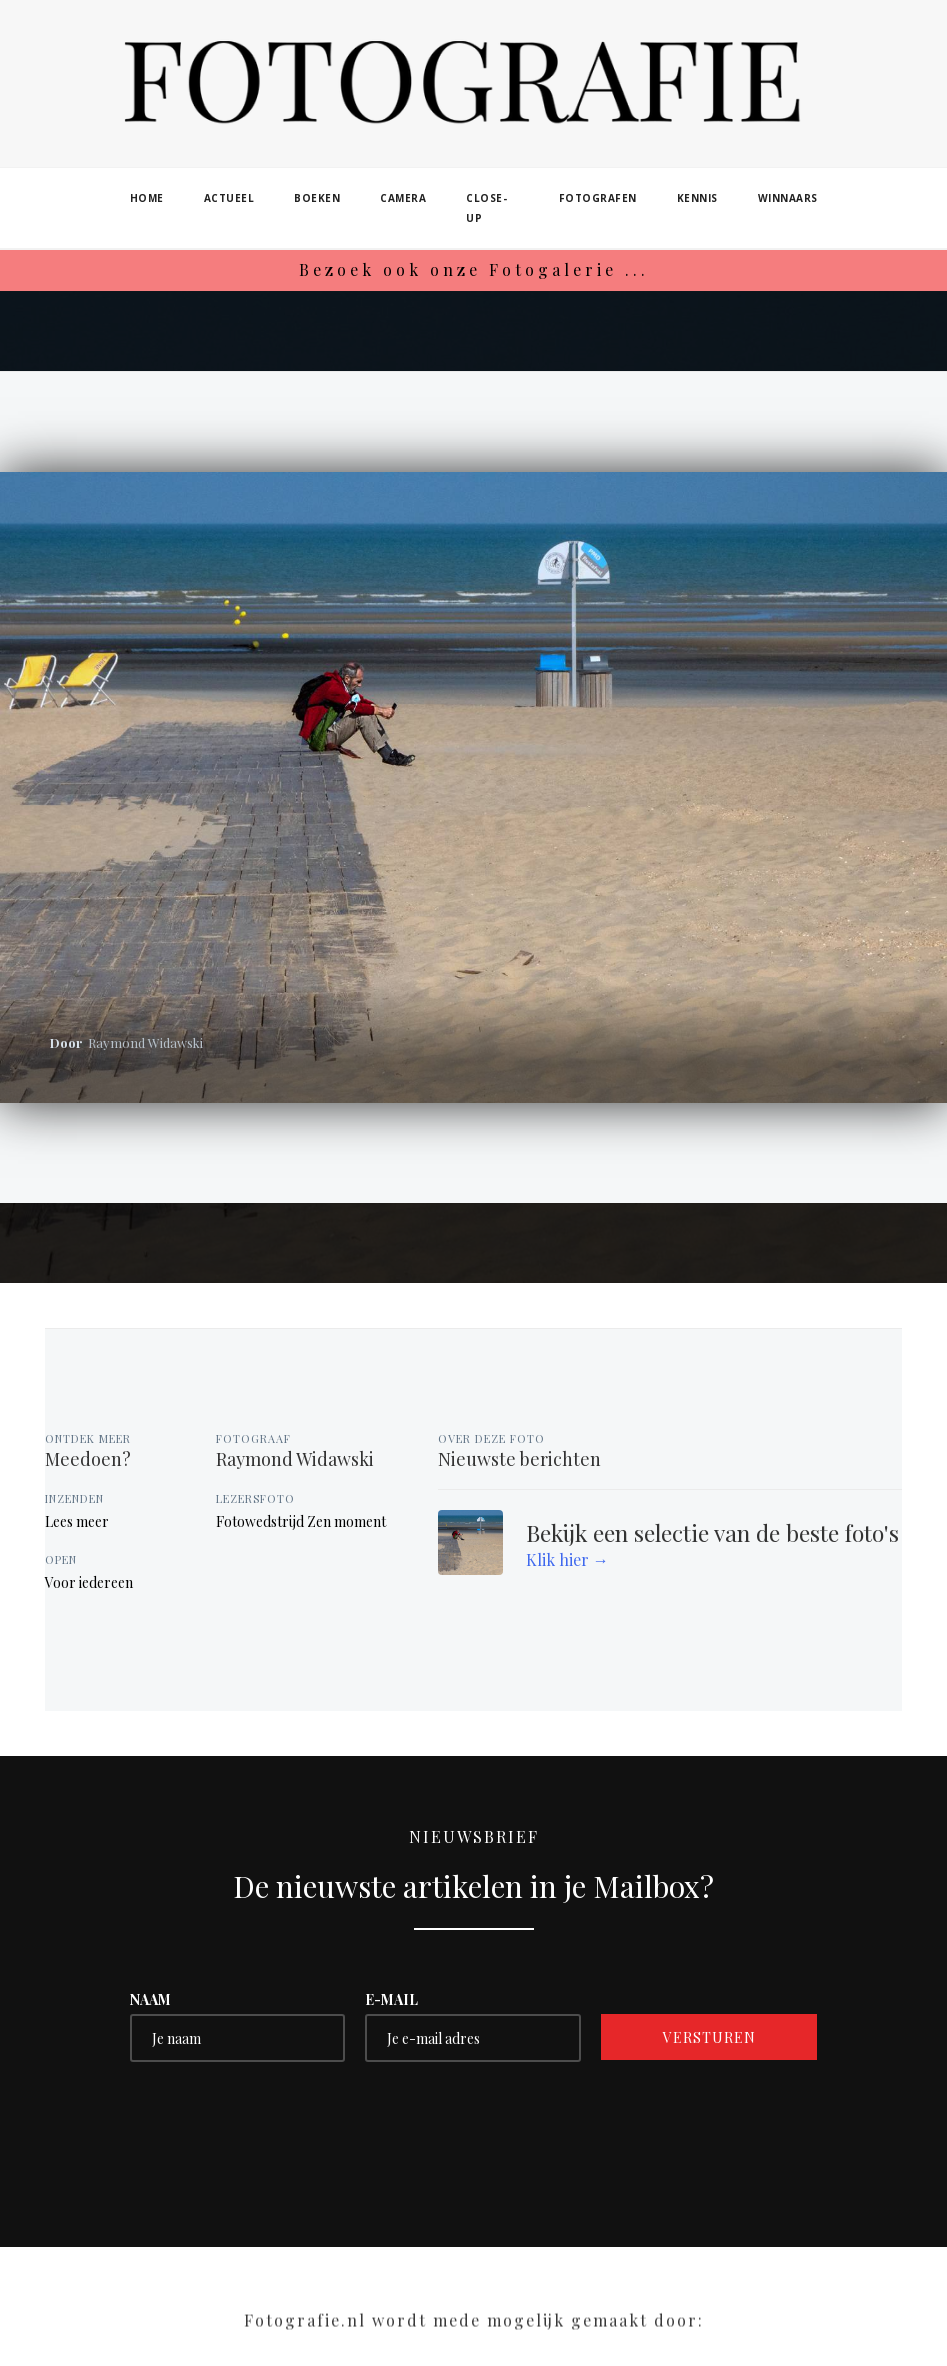 The height and width of the screenshot is (2366, 947). What do you see at coordinates (282, 2121) in the screenshot?
I see `[presentation]` at bounding box center [282, 2121].